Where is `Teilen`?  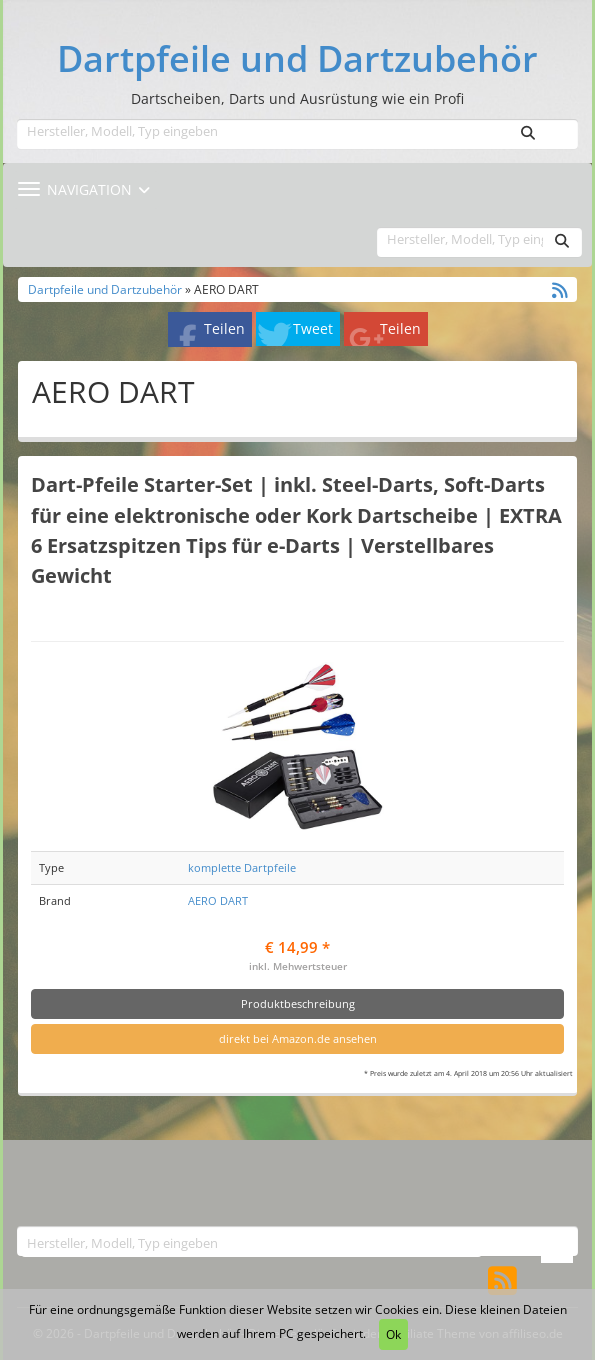
Teilen is located at coordinates (224, 328).